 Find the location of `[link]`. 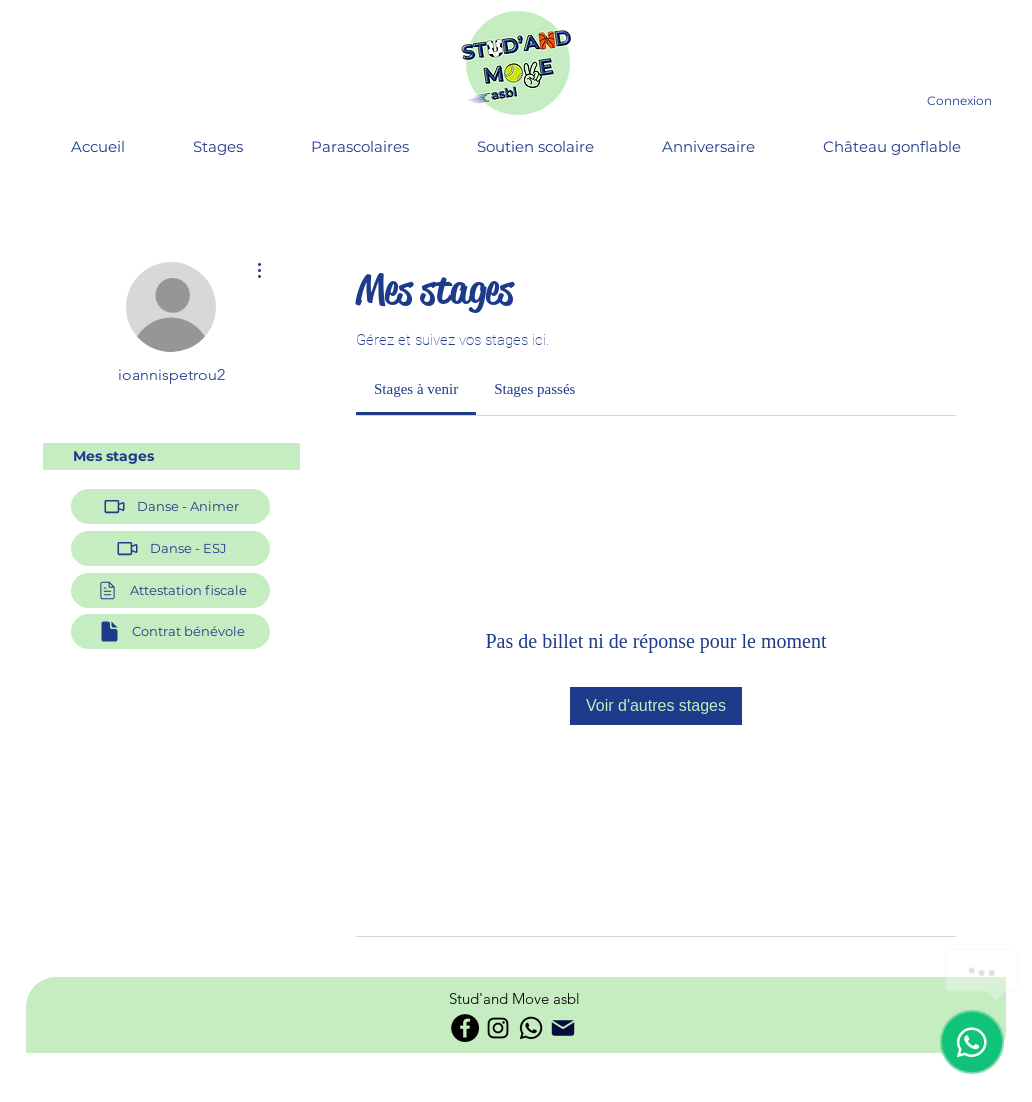

[link] is located at coordinates (416, 389).